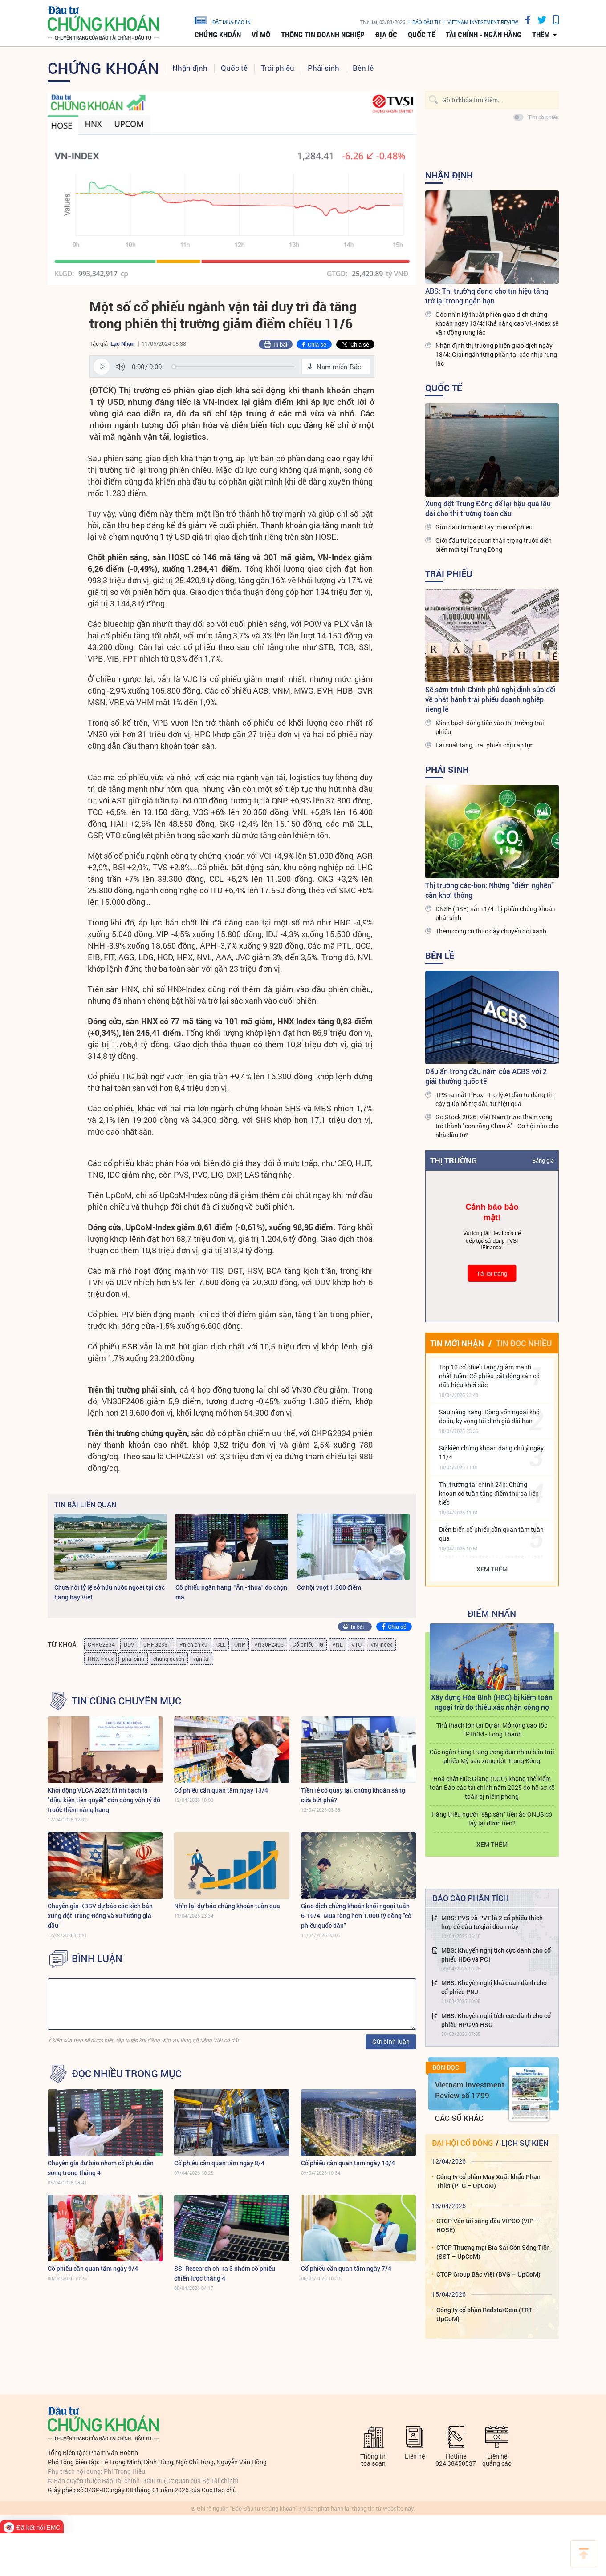  I want to click on Góc nhìn kỹ thuật phiên giao dịch chứng khoán ngày 13/4: Khả năng cao VN-Index sẽ vận động rung lắc, so click(496, 323).